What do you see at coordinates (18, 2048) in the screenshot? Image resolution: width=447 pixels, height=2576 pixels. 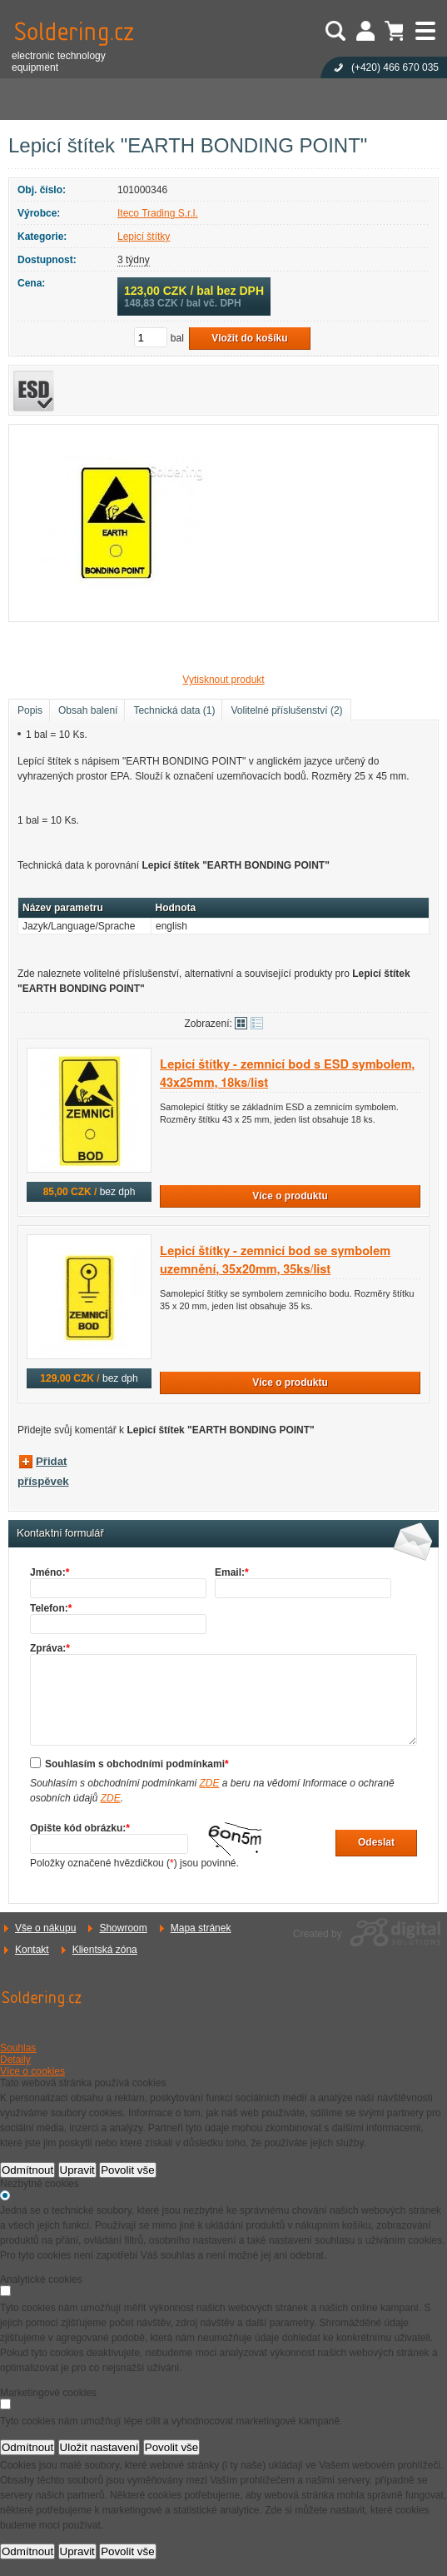 I see `Souhlas` at bounding box center [18, 2048].